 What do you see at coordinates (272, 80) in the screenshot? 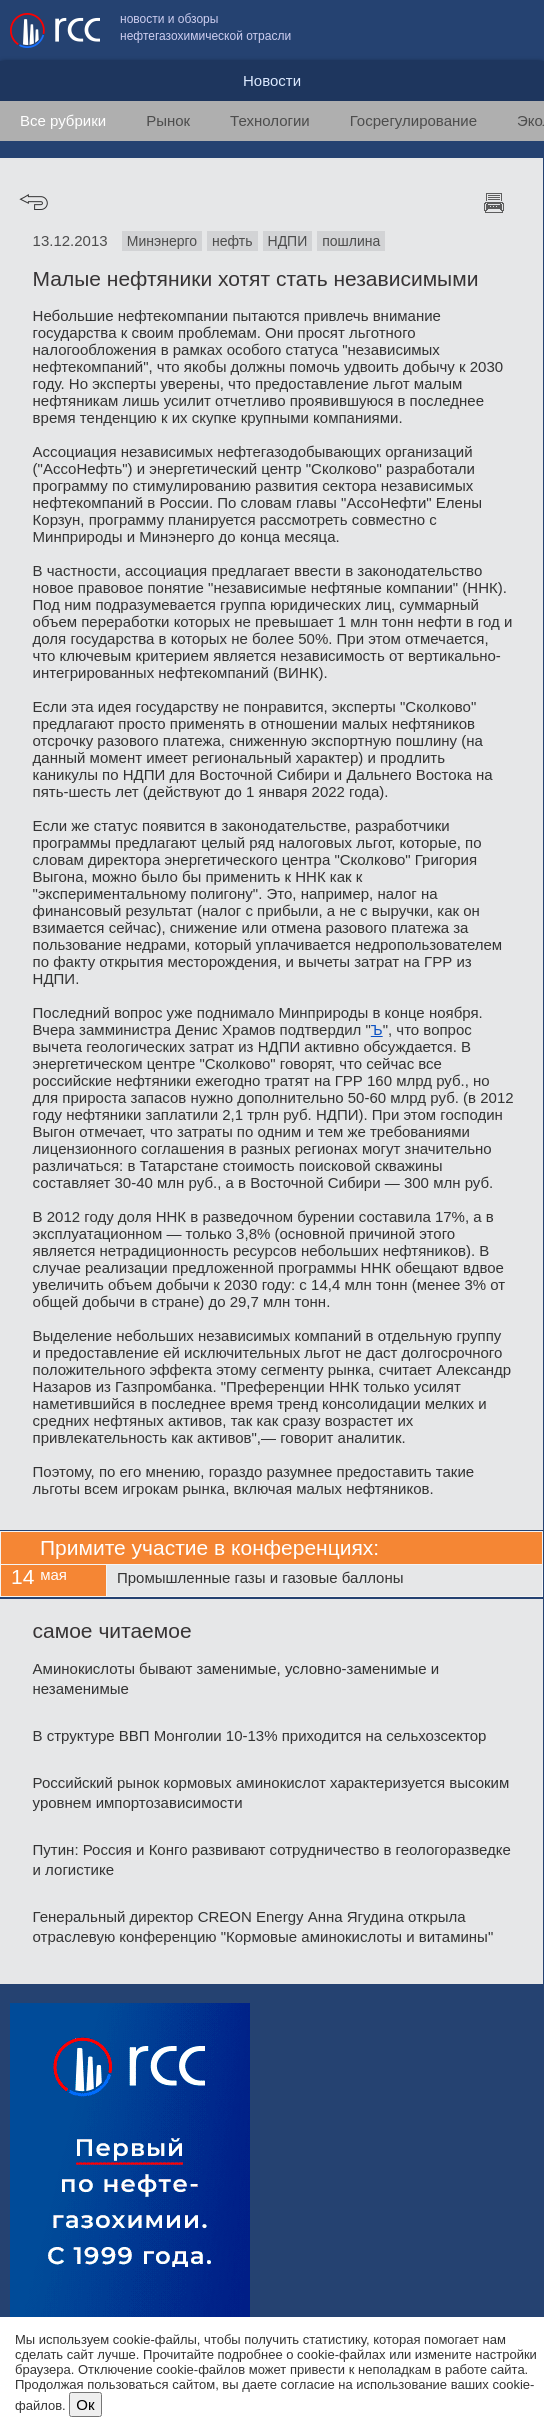
I see `Новости` at bounding box center [272, 80].